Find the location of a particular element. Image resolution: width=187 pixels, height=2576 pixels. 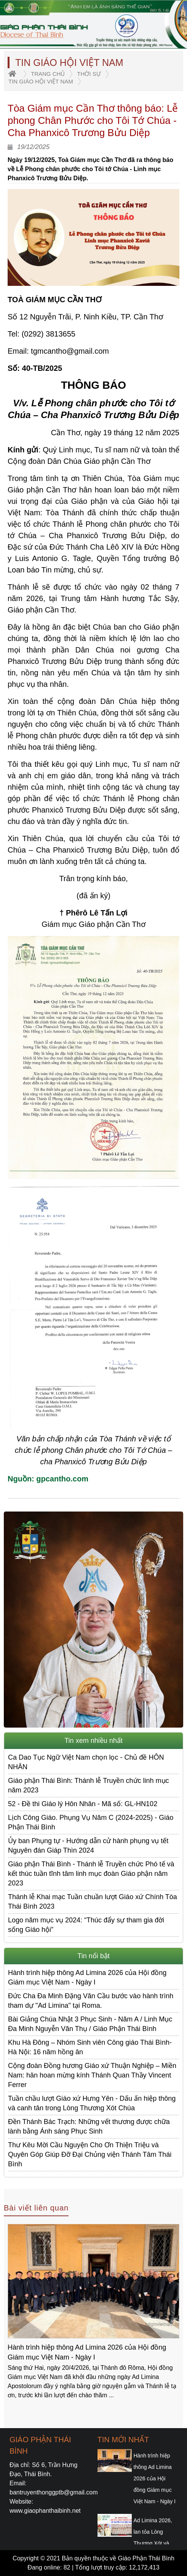

Thánh lễ Khai mạc Tuần chuần lượt Giáo xứ Chính Tòa Thái Bình 2023 is located at coordinates (92, 1901).